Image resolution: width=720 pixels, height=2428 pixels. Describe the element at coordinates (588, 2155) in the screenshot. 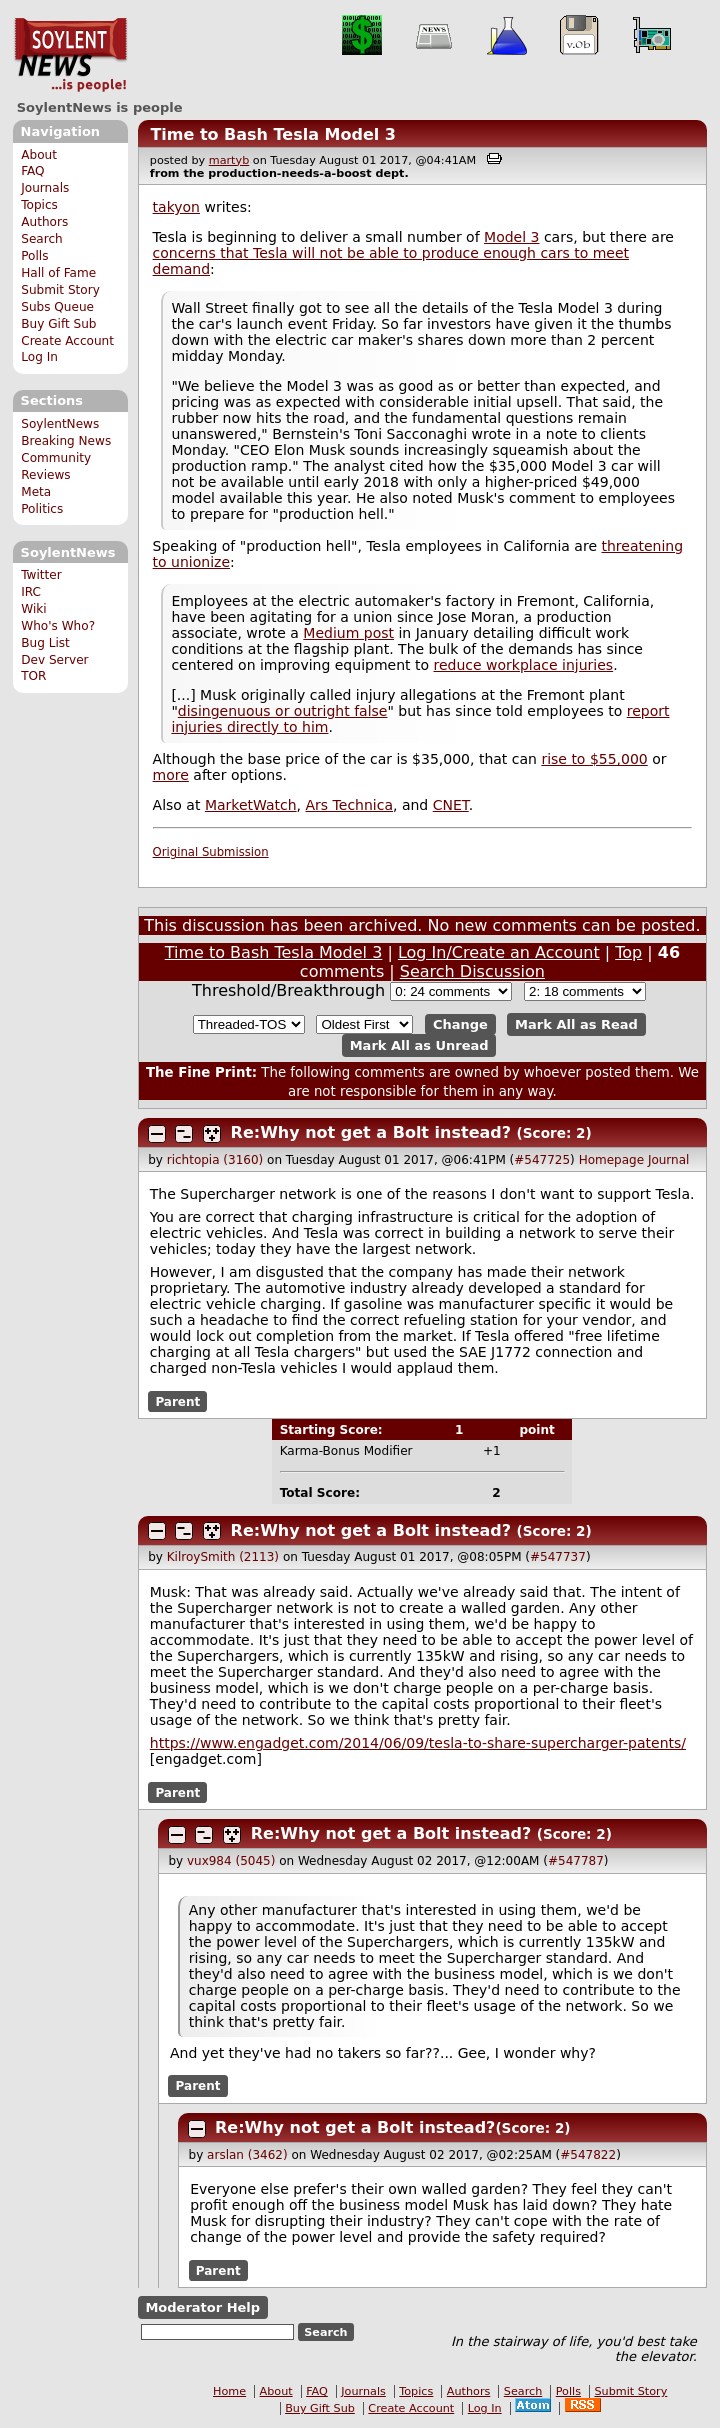

I see `#547822` at that location.